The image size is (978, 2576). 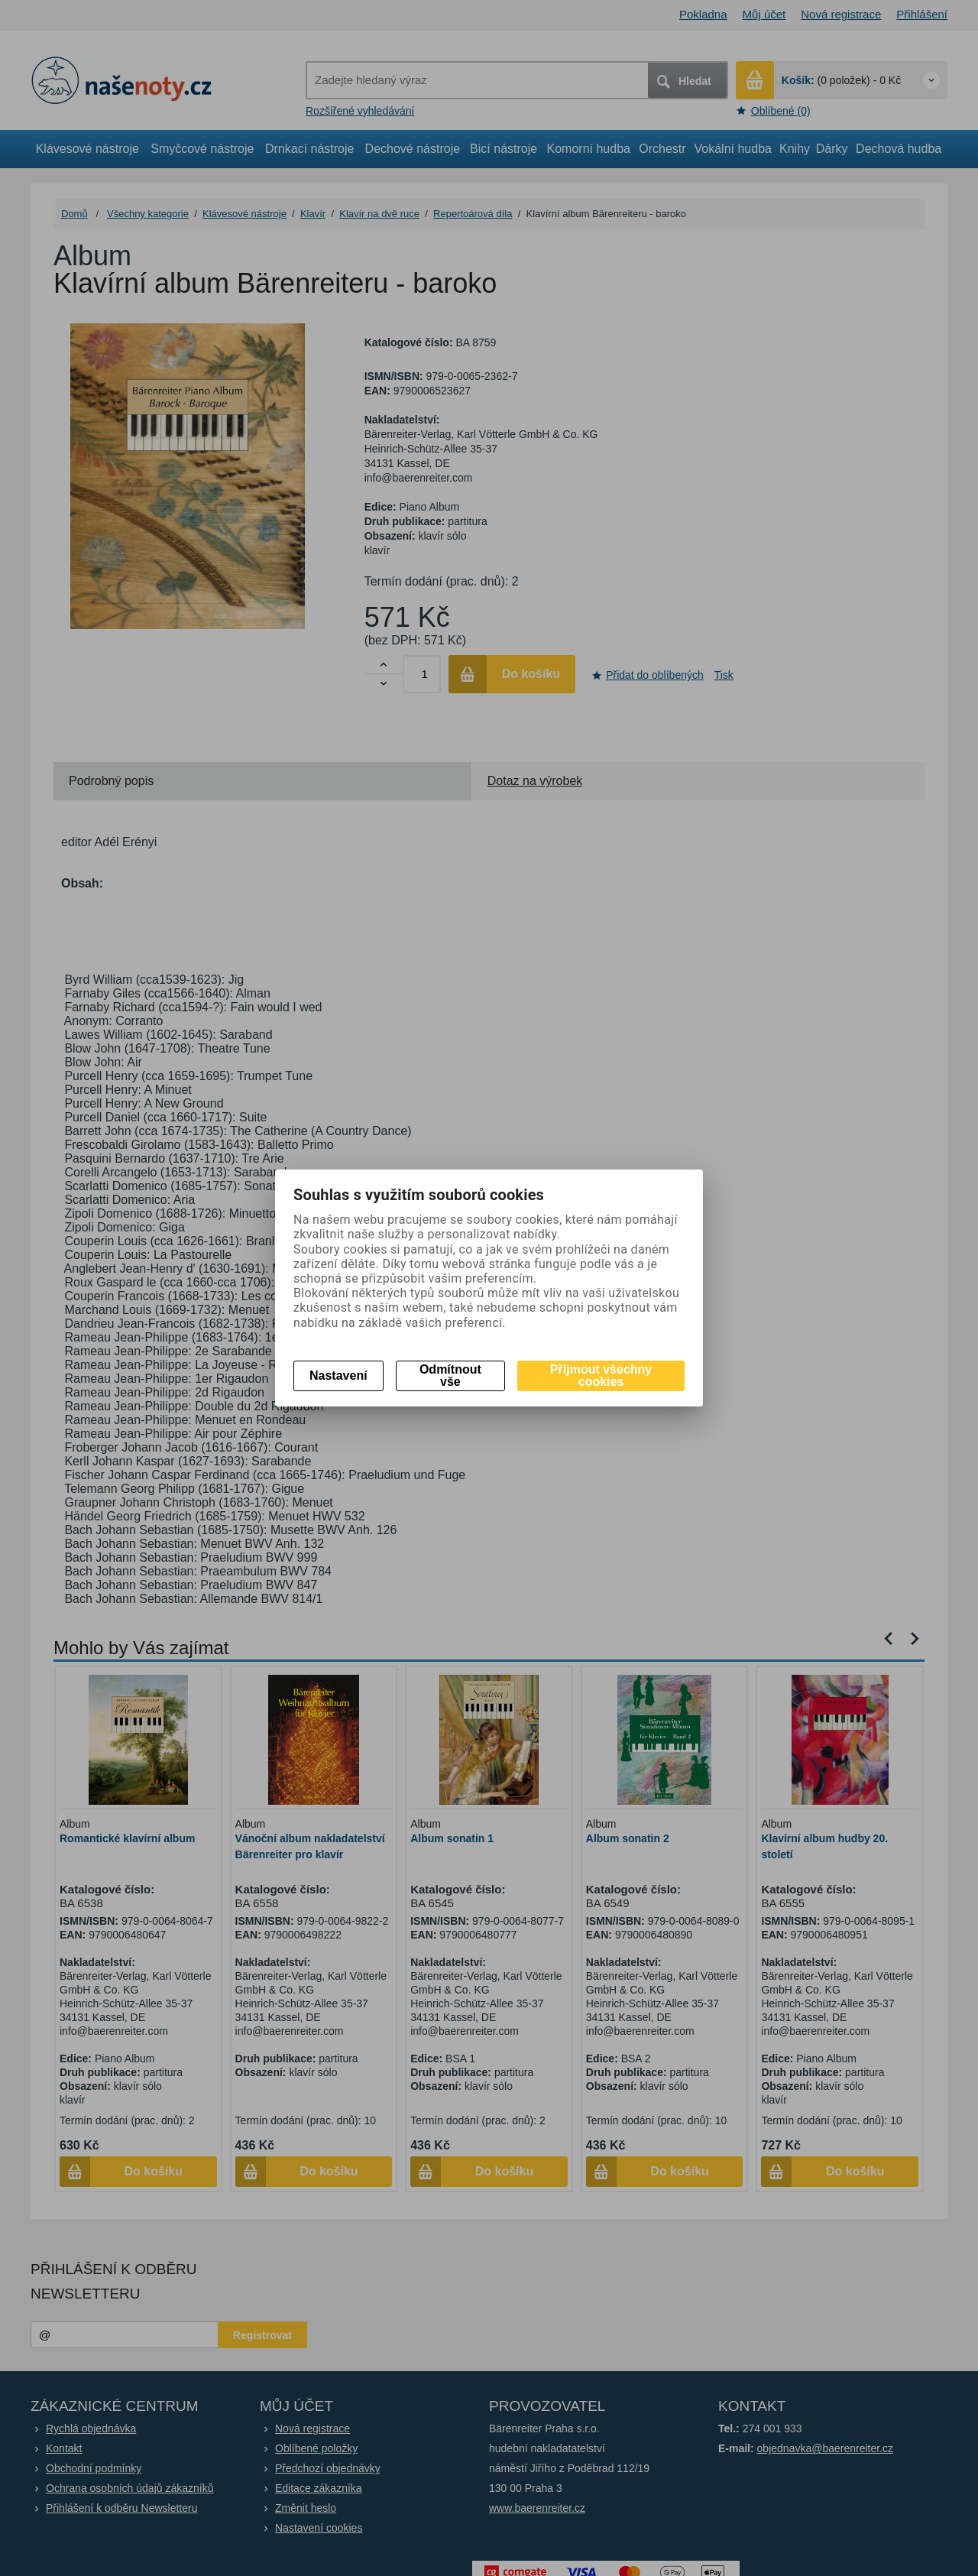 What do you see at coordinates (338, 1375) in the screenshot?
I see `Nastavení` at bounding box center [338, 1375].